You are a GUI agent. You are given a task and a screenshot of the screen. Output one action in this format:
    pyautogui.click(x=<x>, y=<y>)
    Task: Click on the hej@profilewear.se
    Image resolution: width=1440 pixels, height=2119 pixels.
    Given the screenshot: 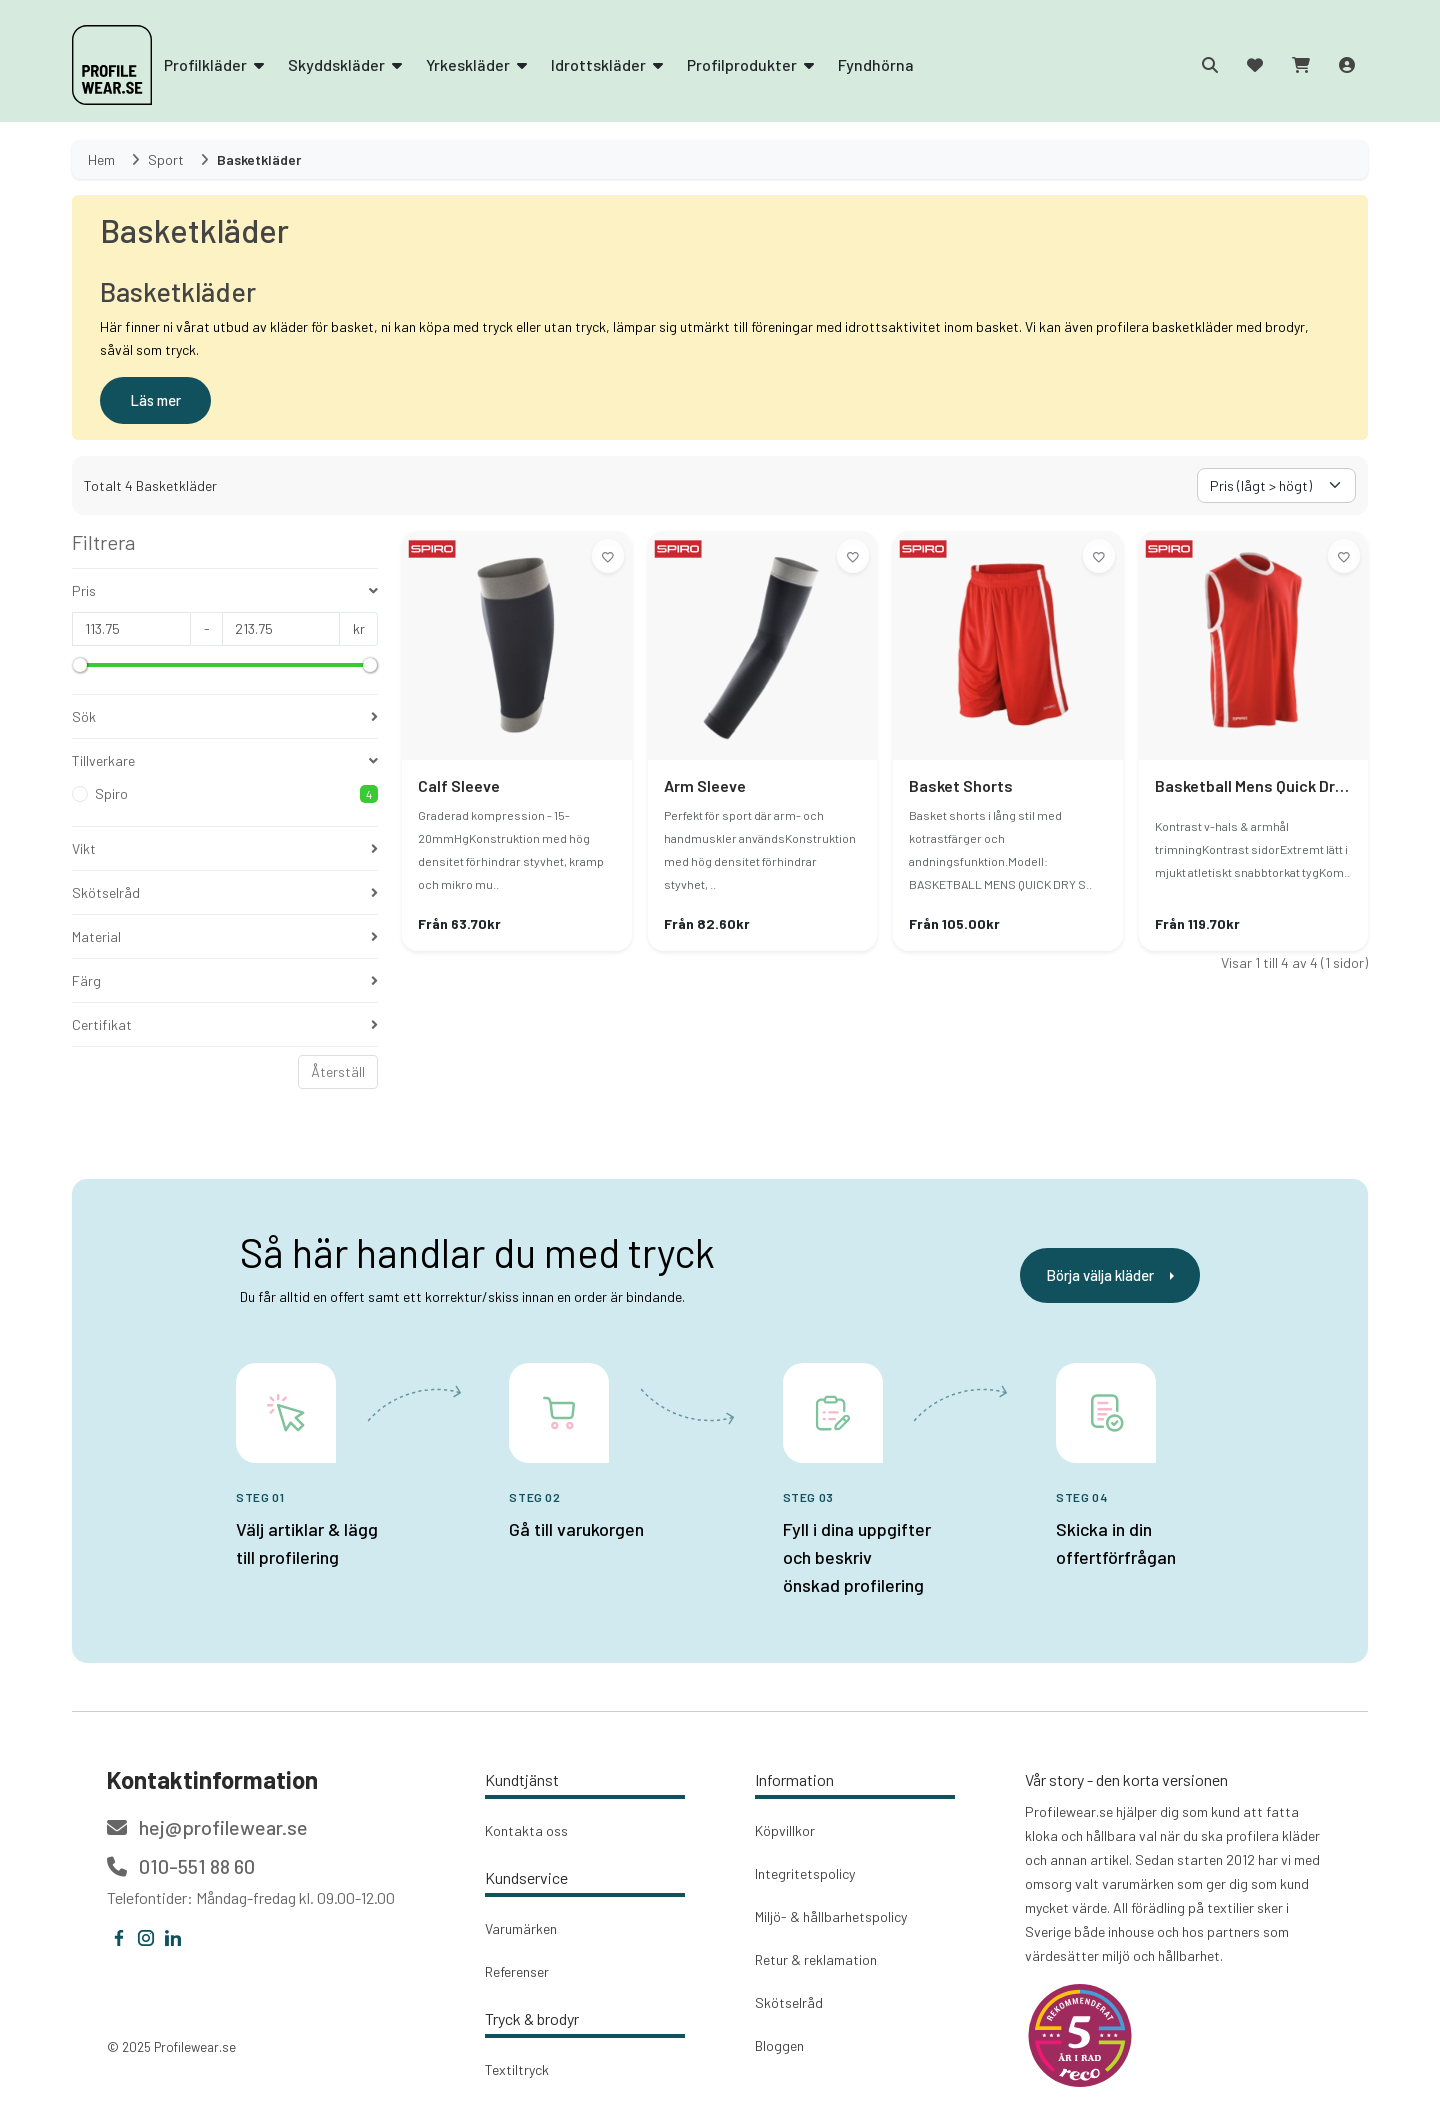 What is the action you would take?
    pyautogui.click(x=207, y=1827)
    